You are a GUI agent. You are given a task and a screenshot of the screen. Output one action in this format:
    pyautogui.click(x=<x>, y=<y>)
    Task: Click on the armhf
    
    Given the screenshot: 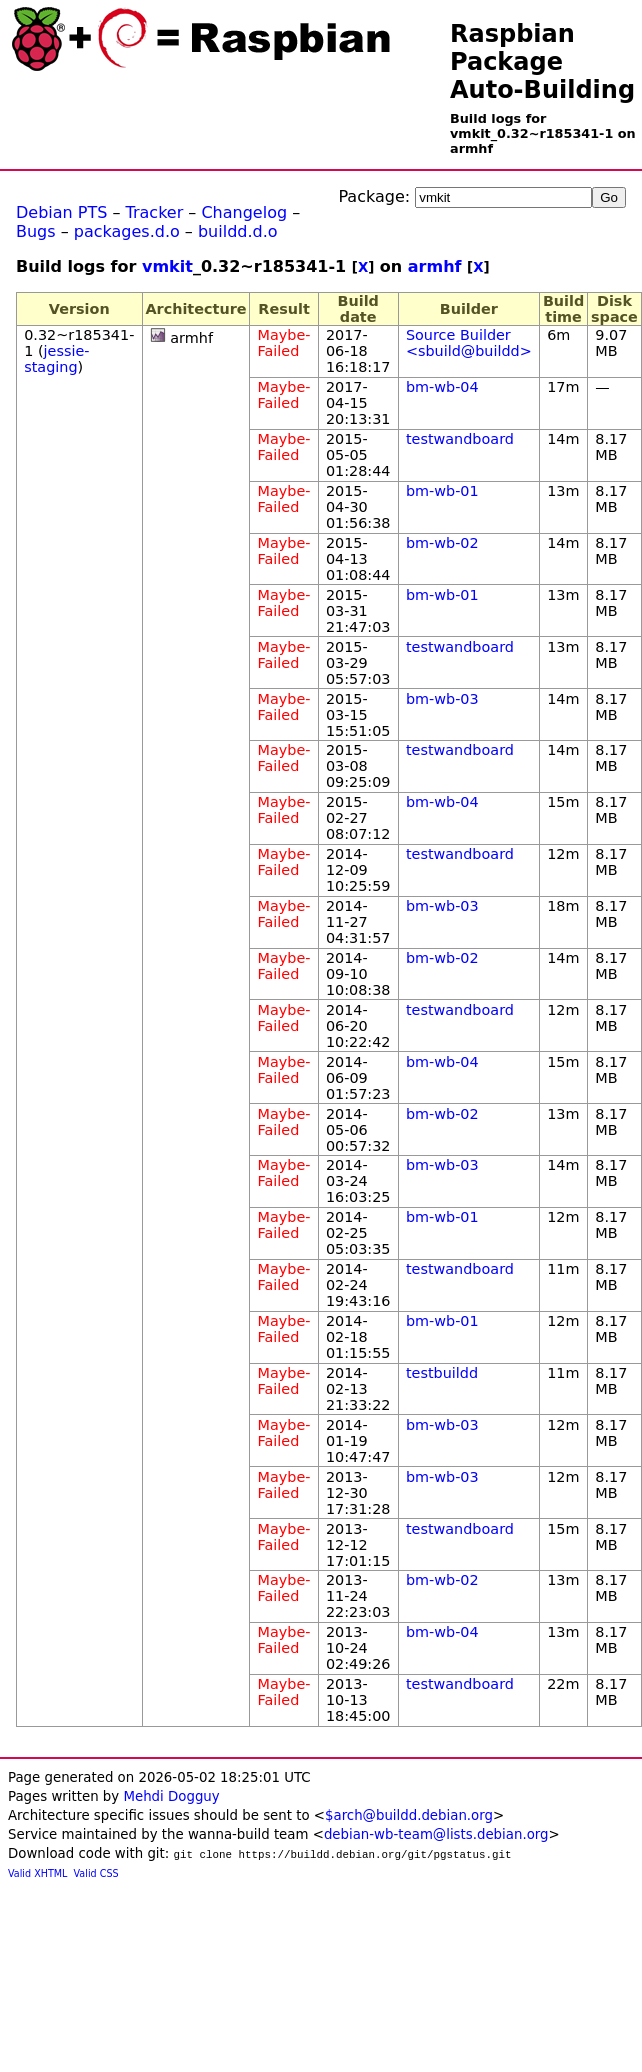 What is the action you would take?
    pyautogui.click(x=435, y=266)
    